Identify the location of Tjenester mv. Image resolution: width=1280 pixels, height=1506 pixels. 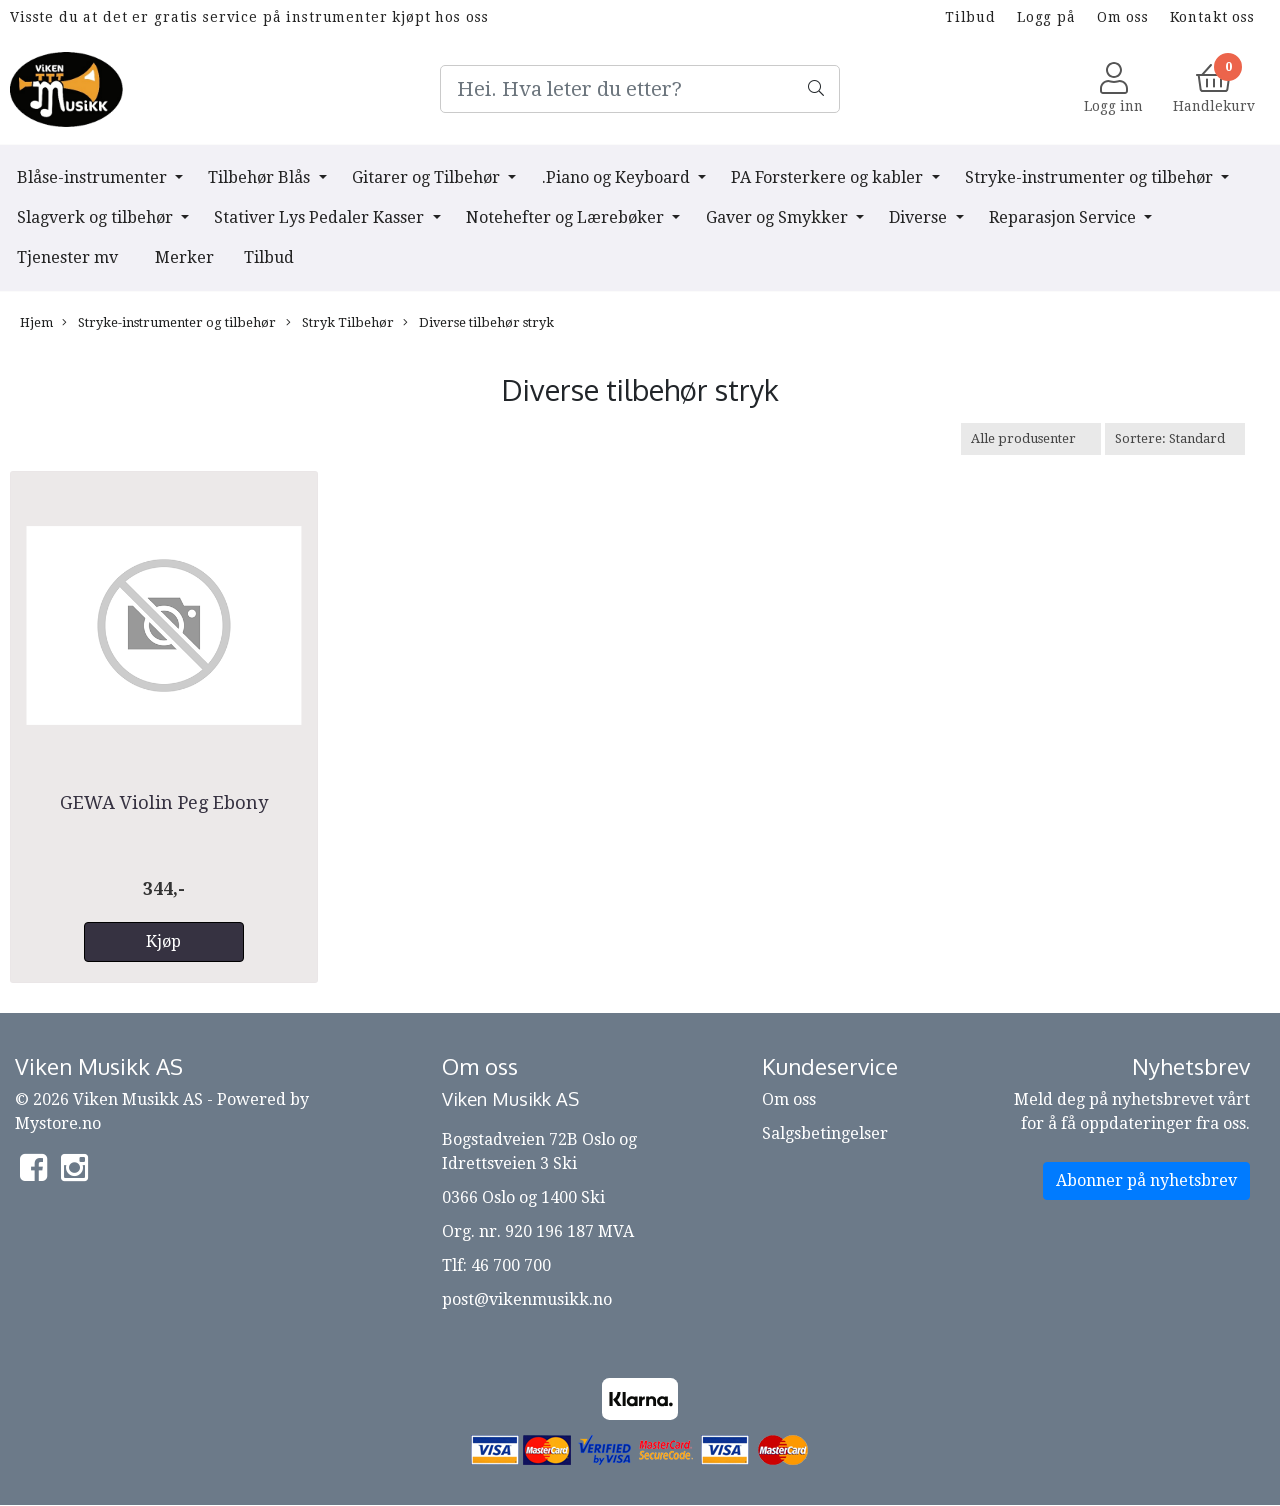
(67, 257).